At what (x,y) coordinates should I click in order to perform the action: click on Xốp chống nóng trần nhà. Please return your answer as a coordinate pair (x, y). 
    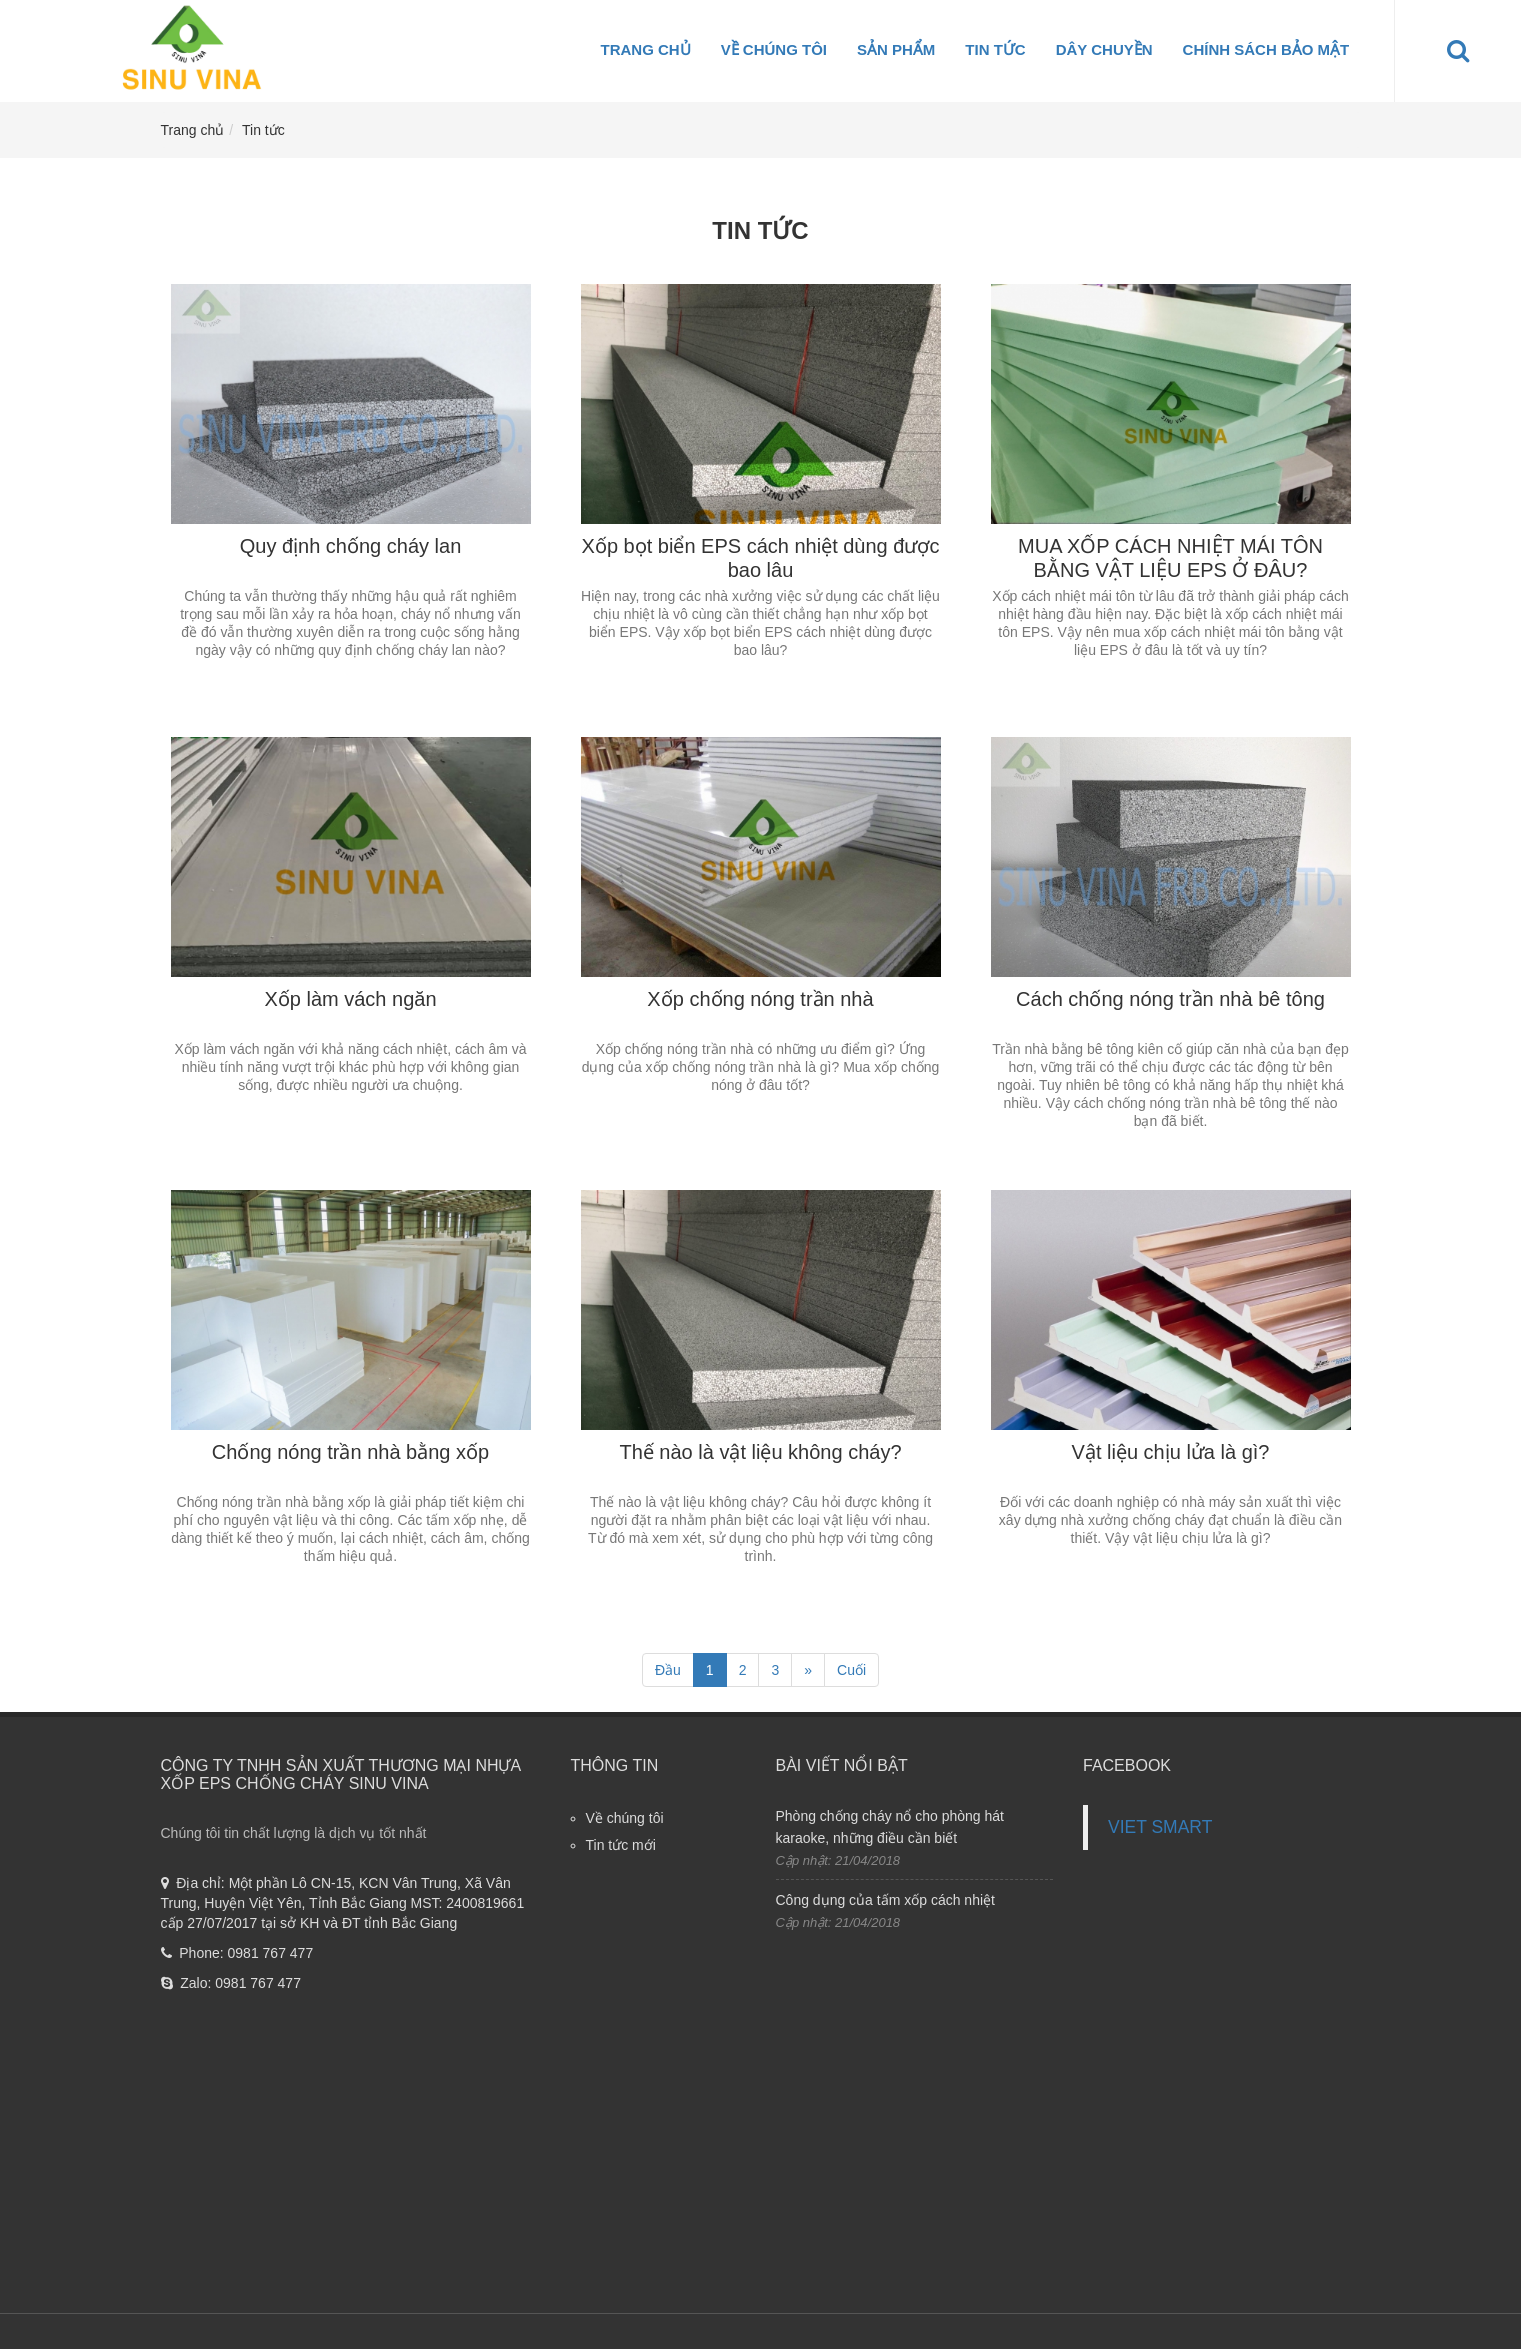
    Looking at the image, I should click on (760, 999).